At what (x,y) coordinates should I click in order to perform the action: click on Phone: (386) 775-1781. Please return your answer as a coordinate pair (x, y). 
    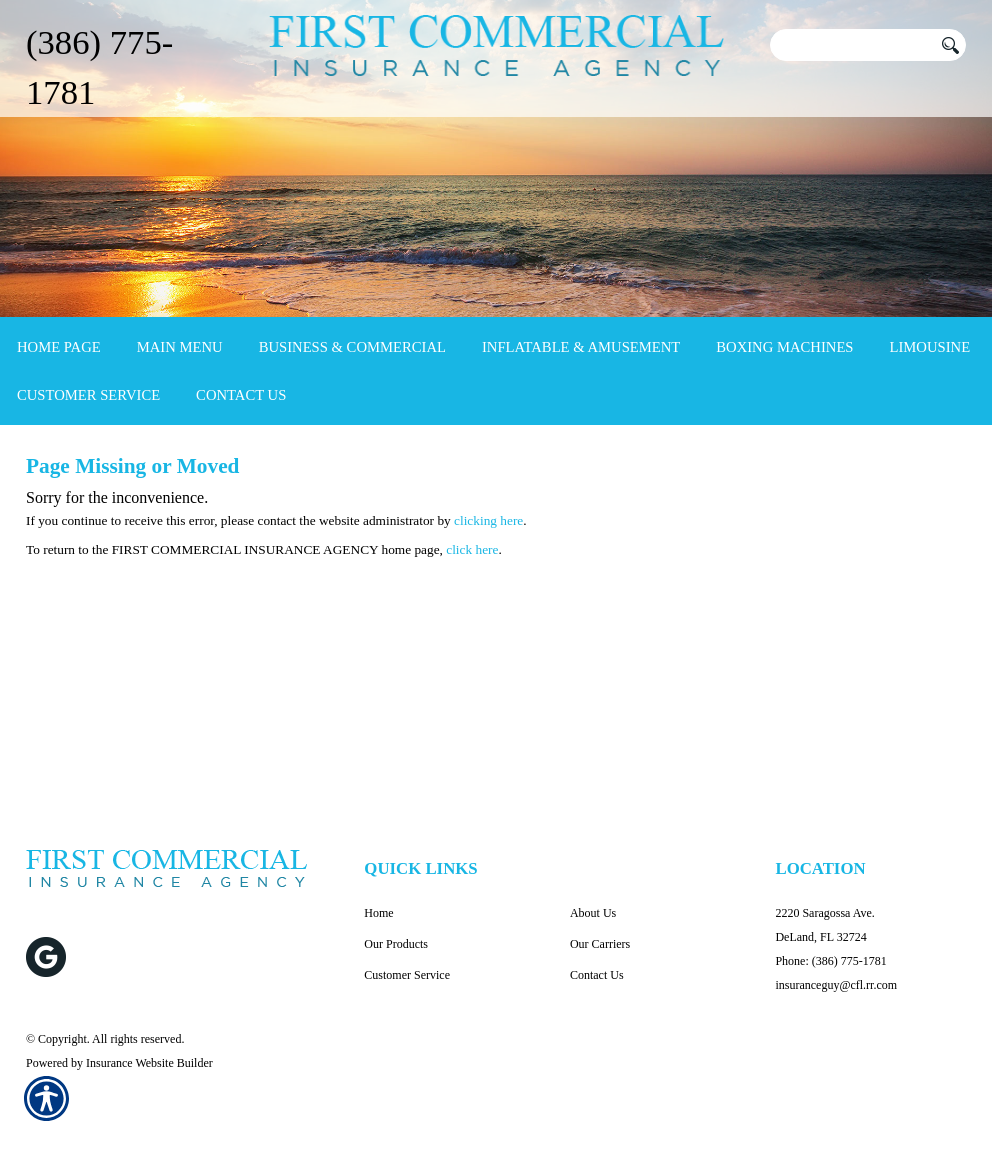
    Looking at the image, I should click on (830, 961).